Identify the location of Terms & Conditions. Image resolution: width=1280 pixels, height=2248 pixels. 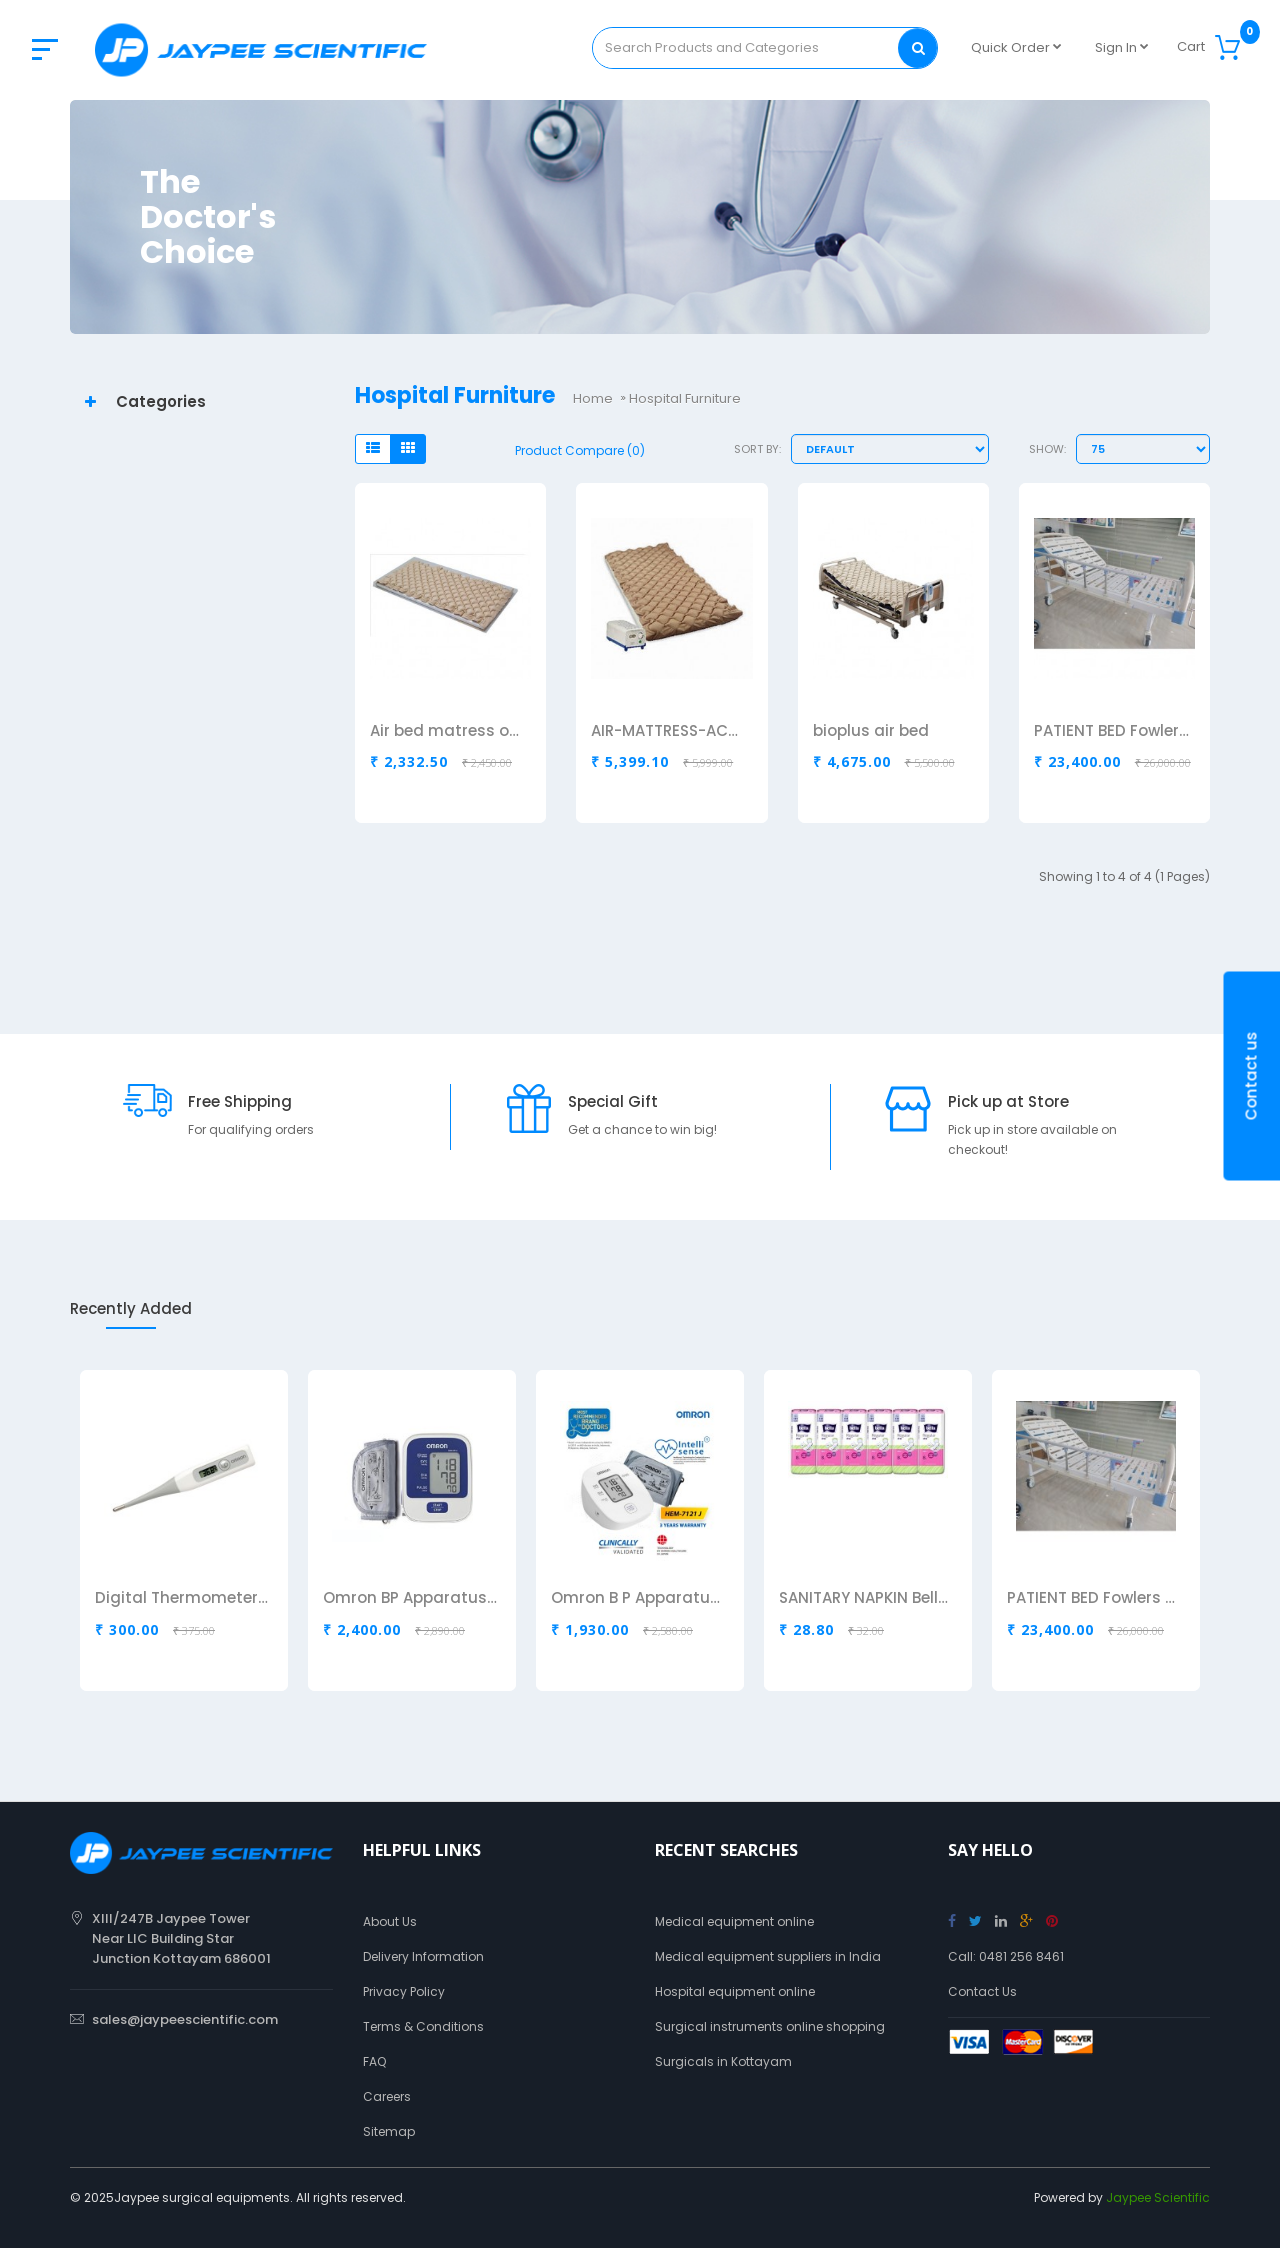
(423, 2026).